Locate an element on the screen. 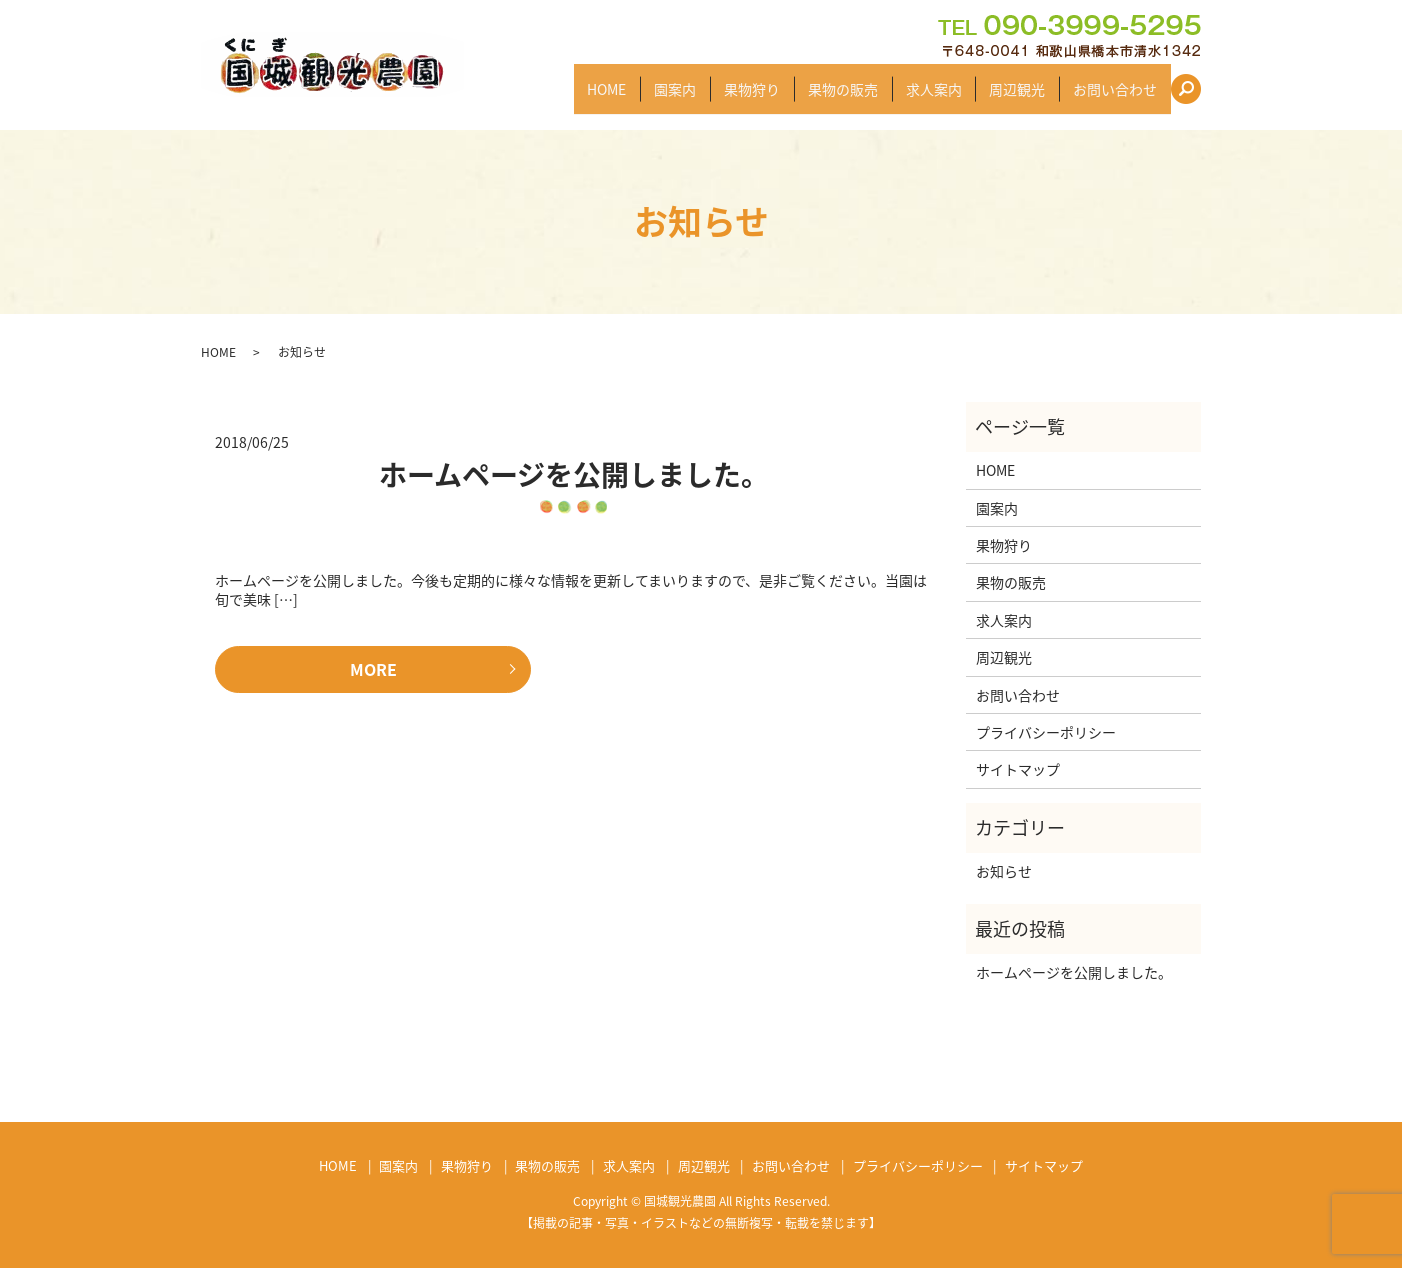 The image size is (1402, 1268). プライバシーポリシー is located at coordinates (1046, 732).